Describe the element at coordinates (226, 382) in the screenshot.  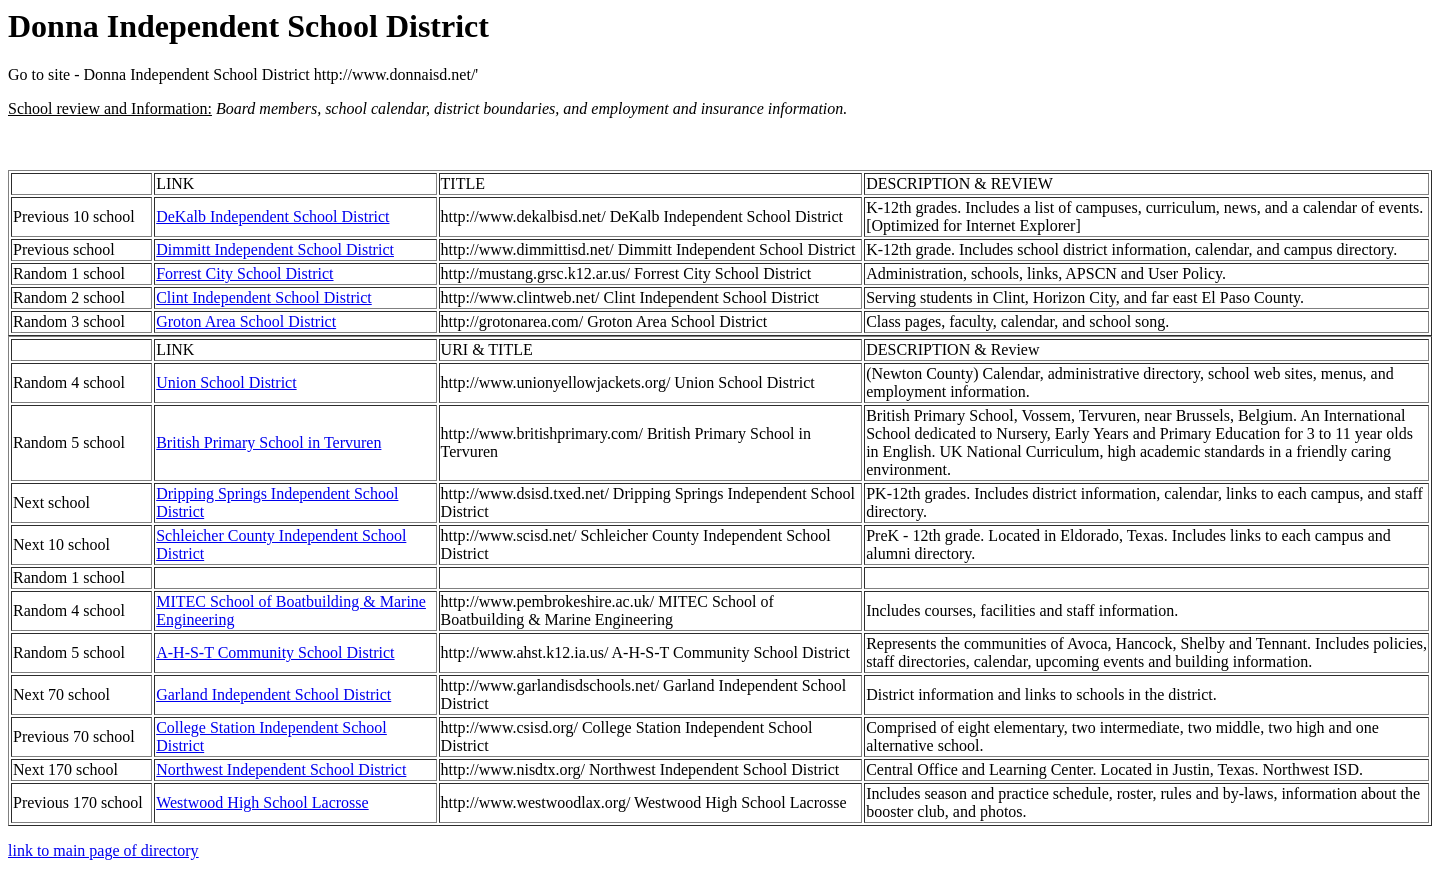
I see `Union School District` at that location.